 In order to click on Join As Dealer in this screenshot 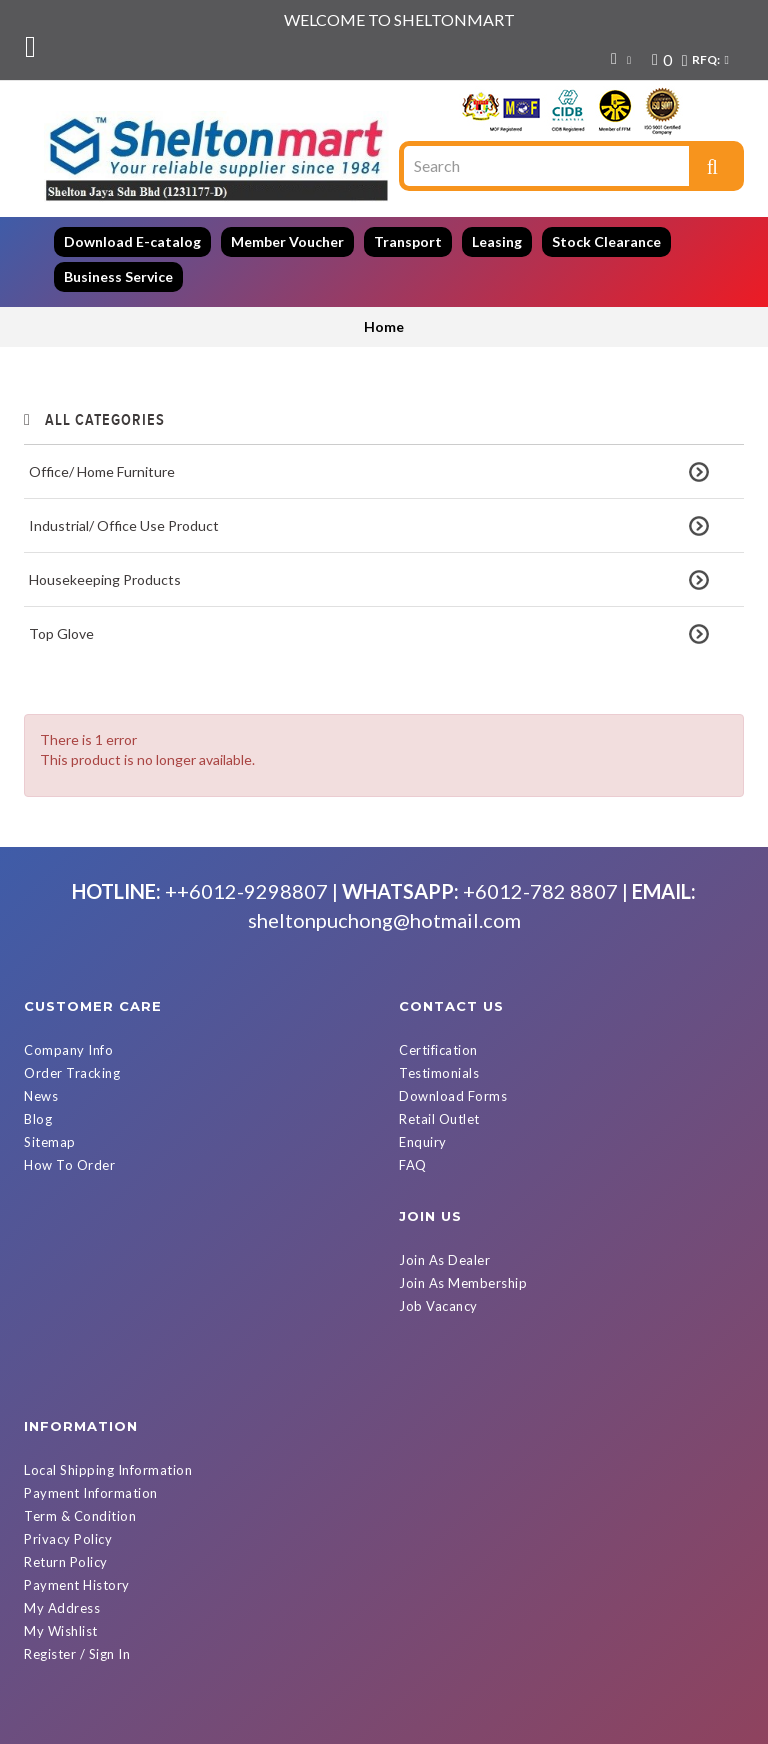, I will do `click(69, 1236)`.